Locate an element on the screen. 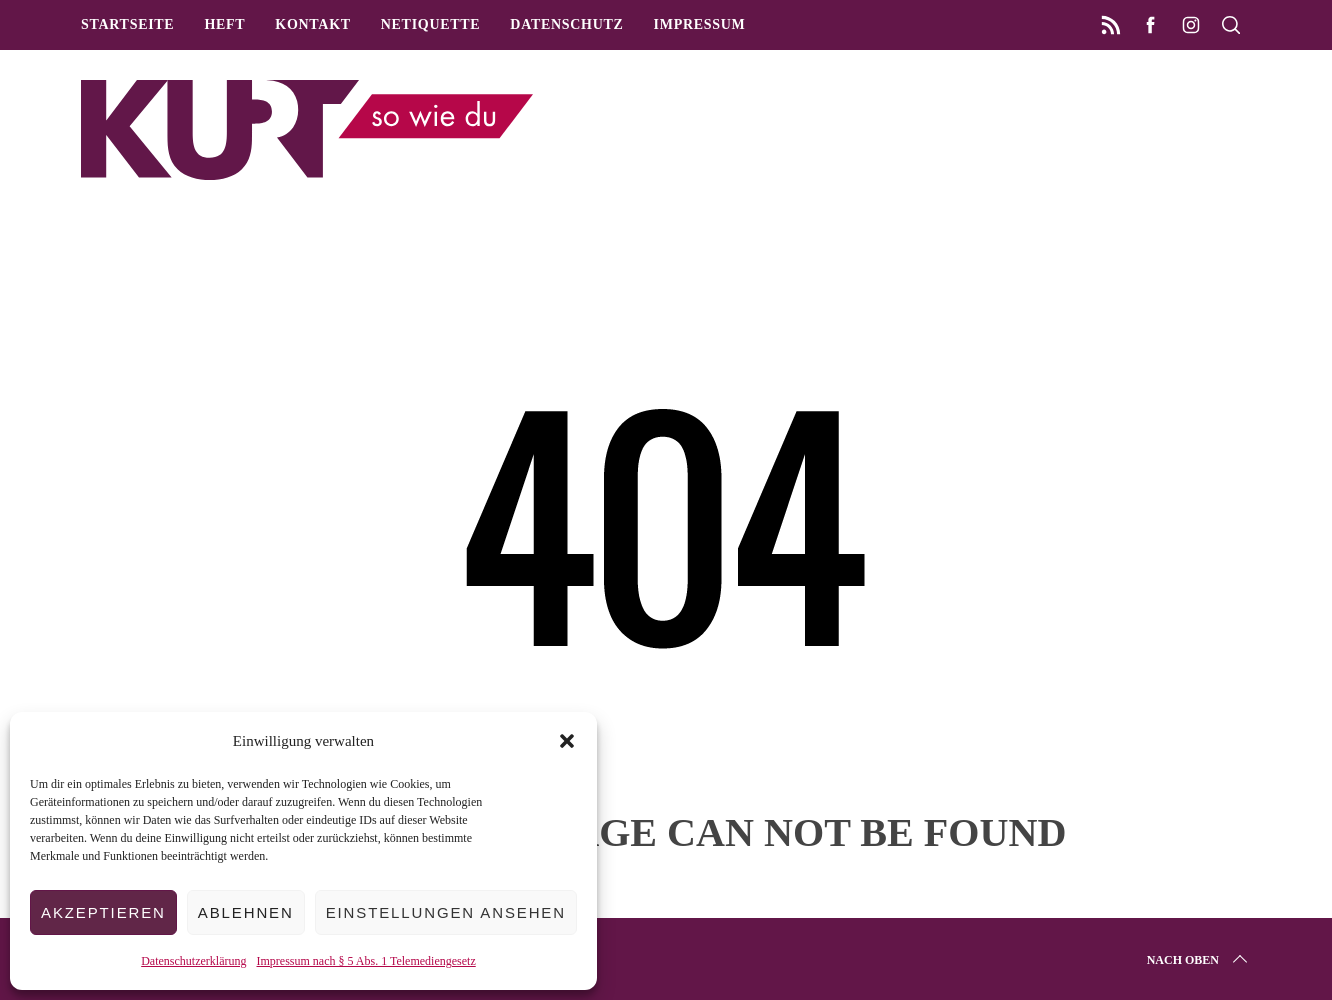  Nach oben is located at coordinates (1199, 960).